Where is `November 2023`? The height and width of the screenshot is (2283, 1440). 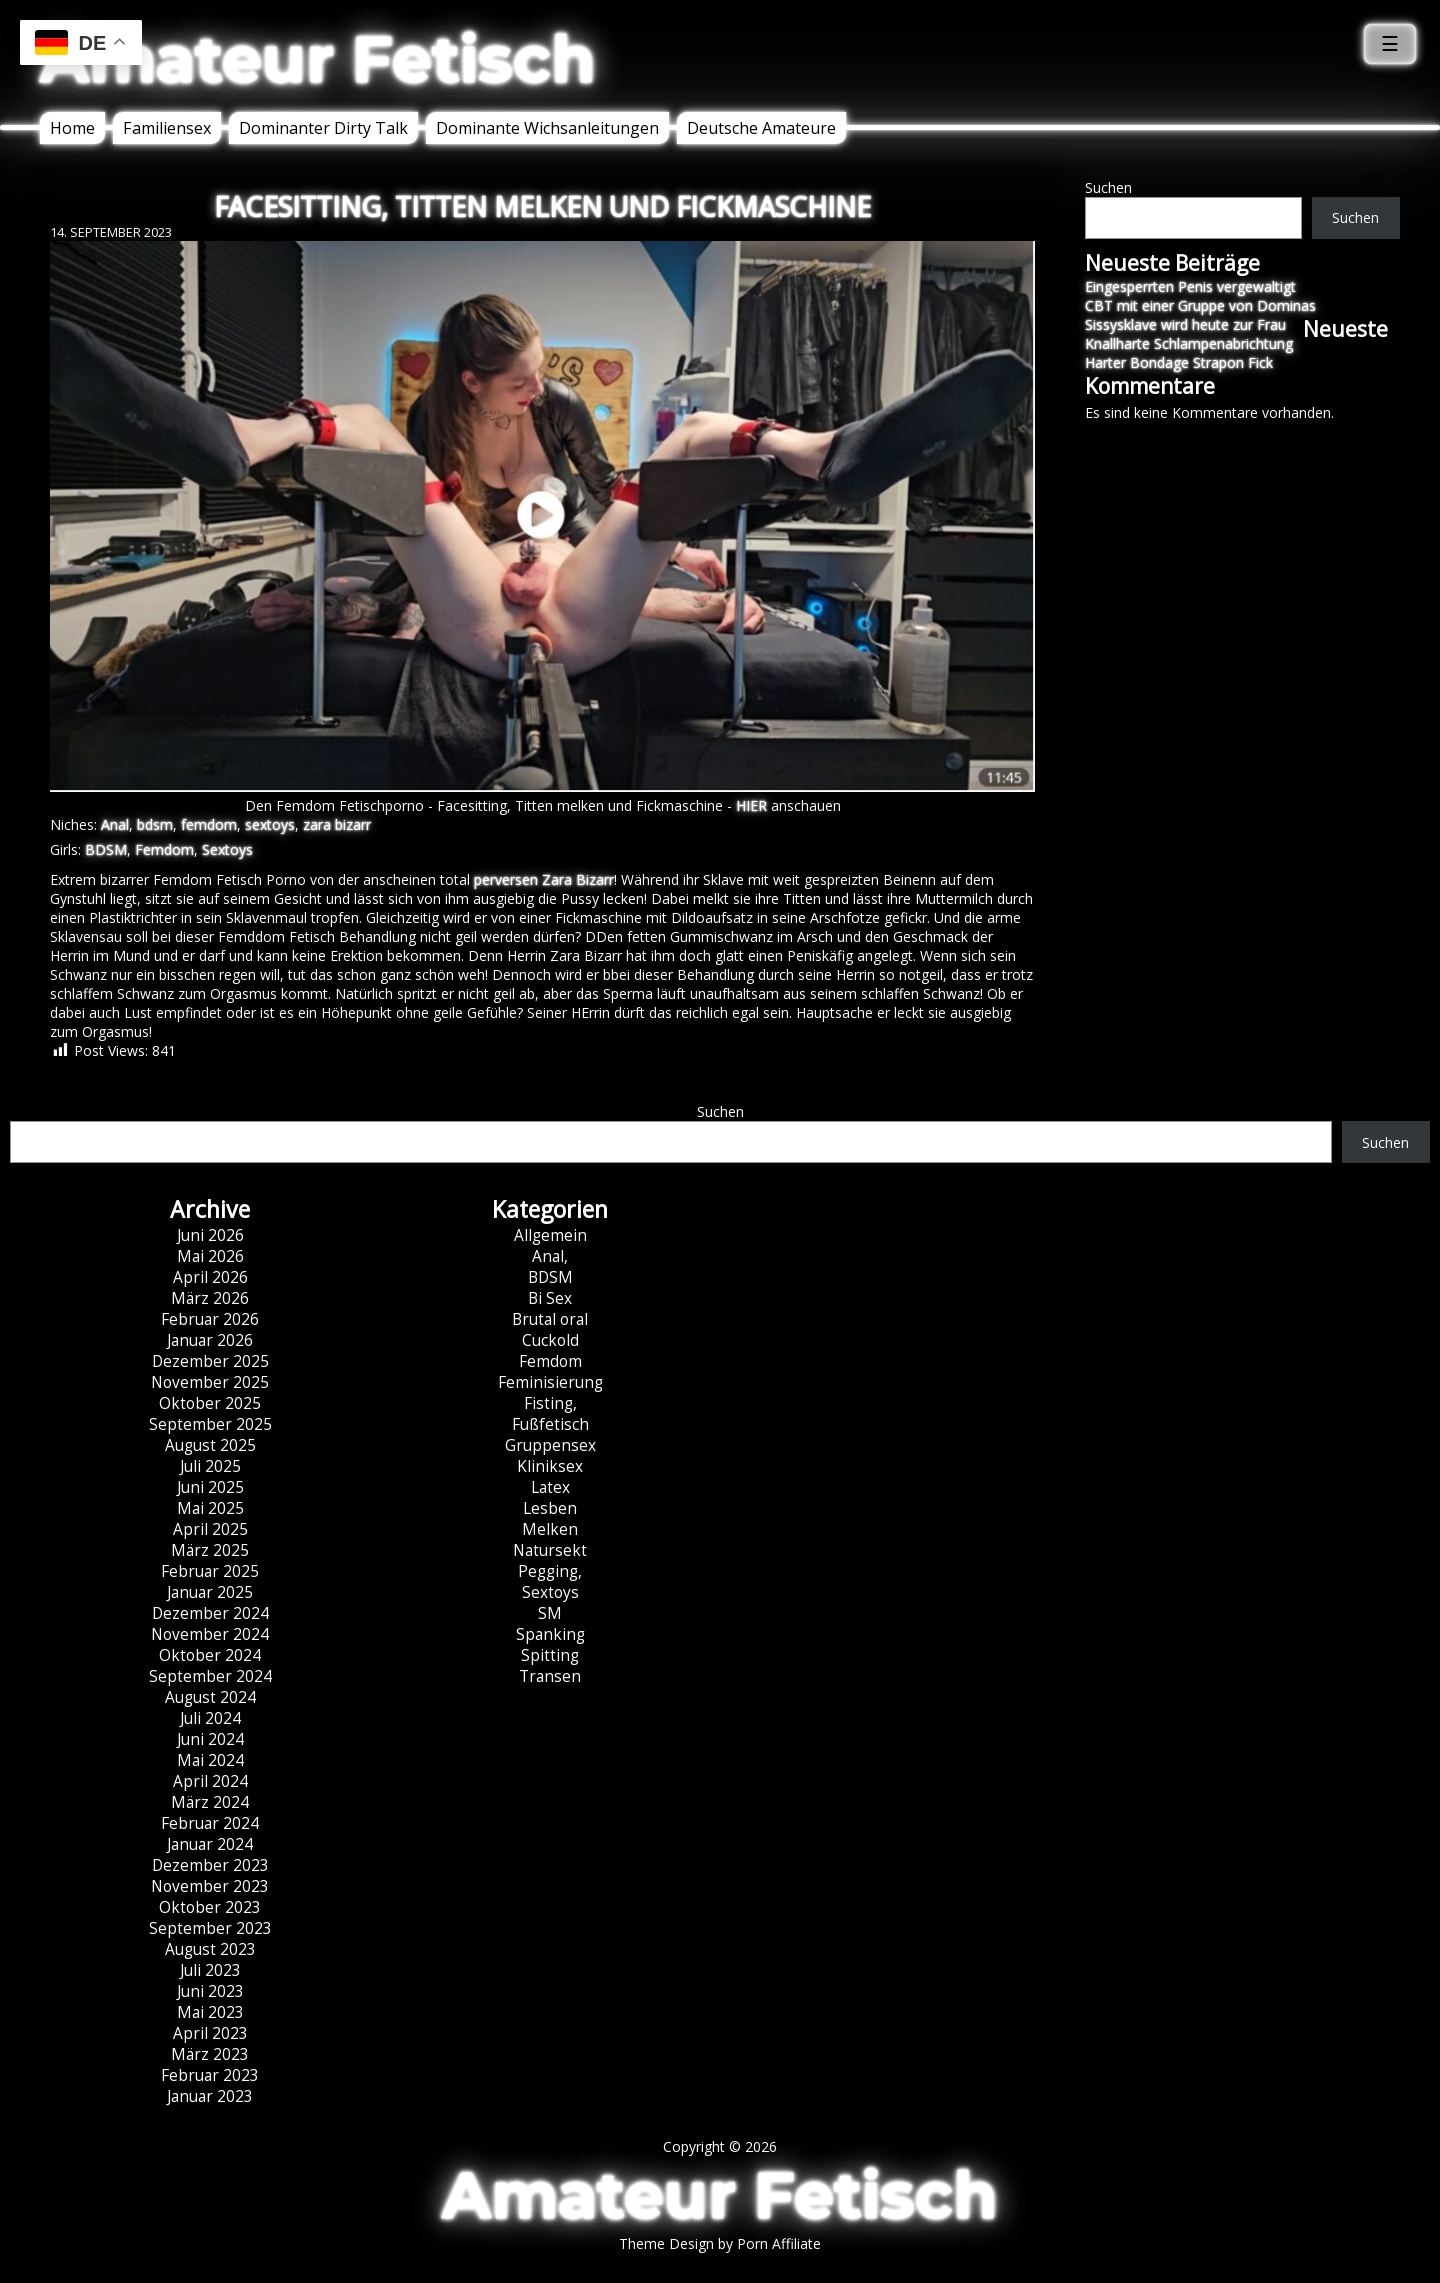 November 2023 is located at coordinates (210, 1886).